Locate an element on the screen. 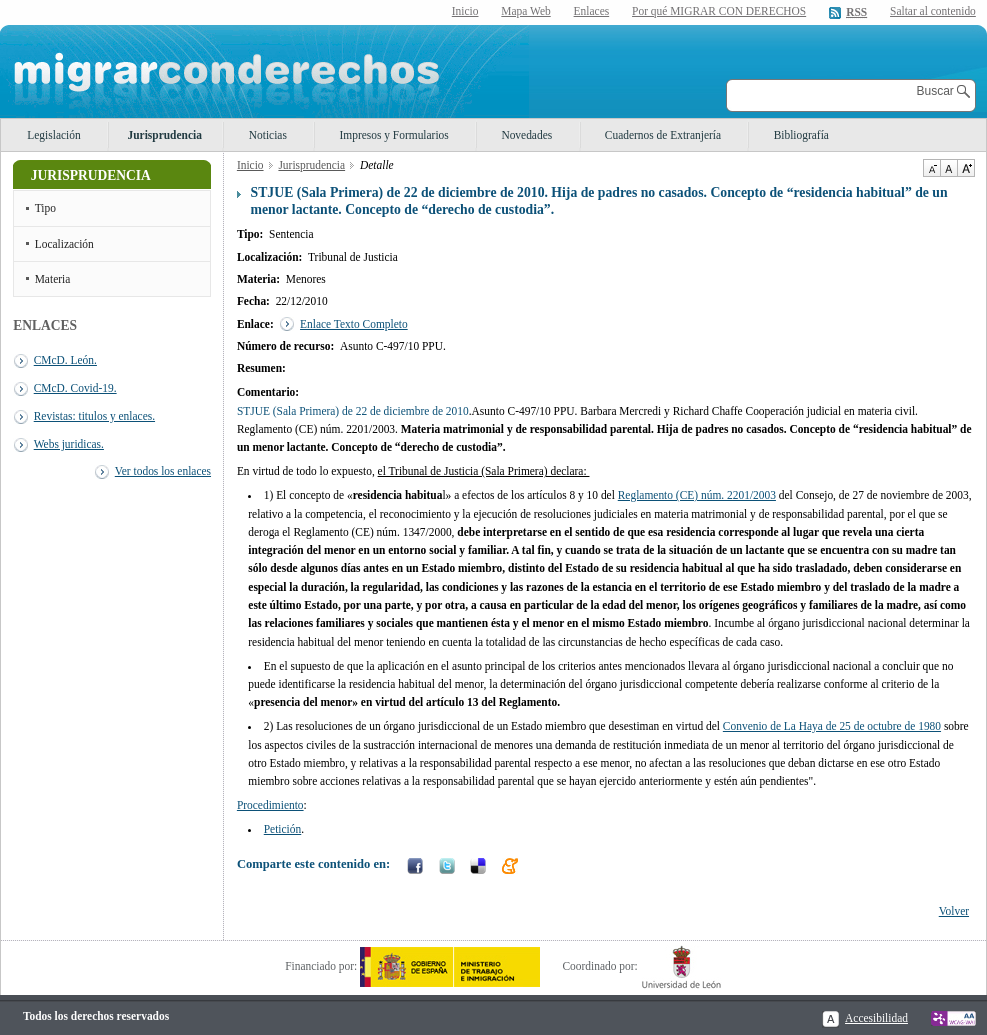 Image resolution: width=987 pixels, height=1035 pixels. Cuadernos de Extranjería is located at coordinates (663, 135).